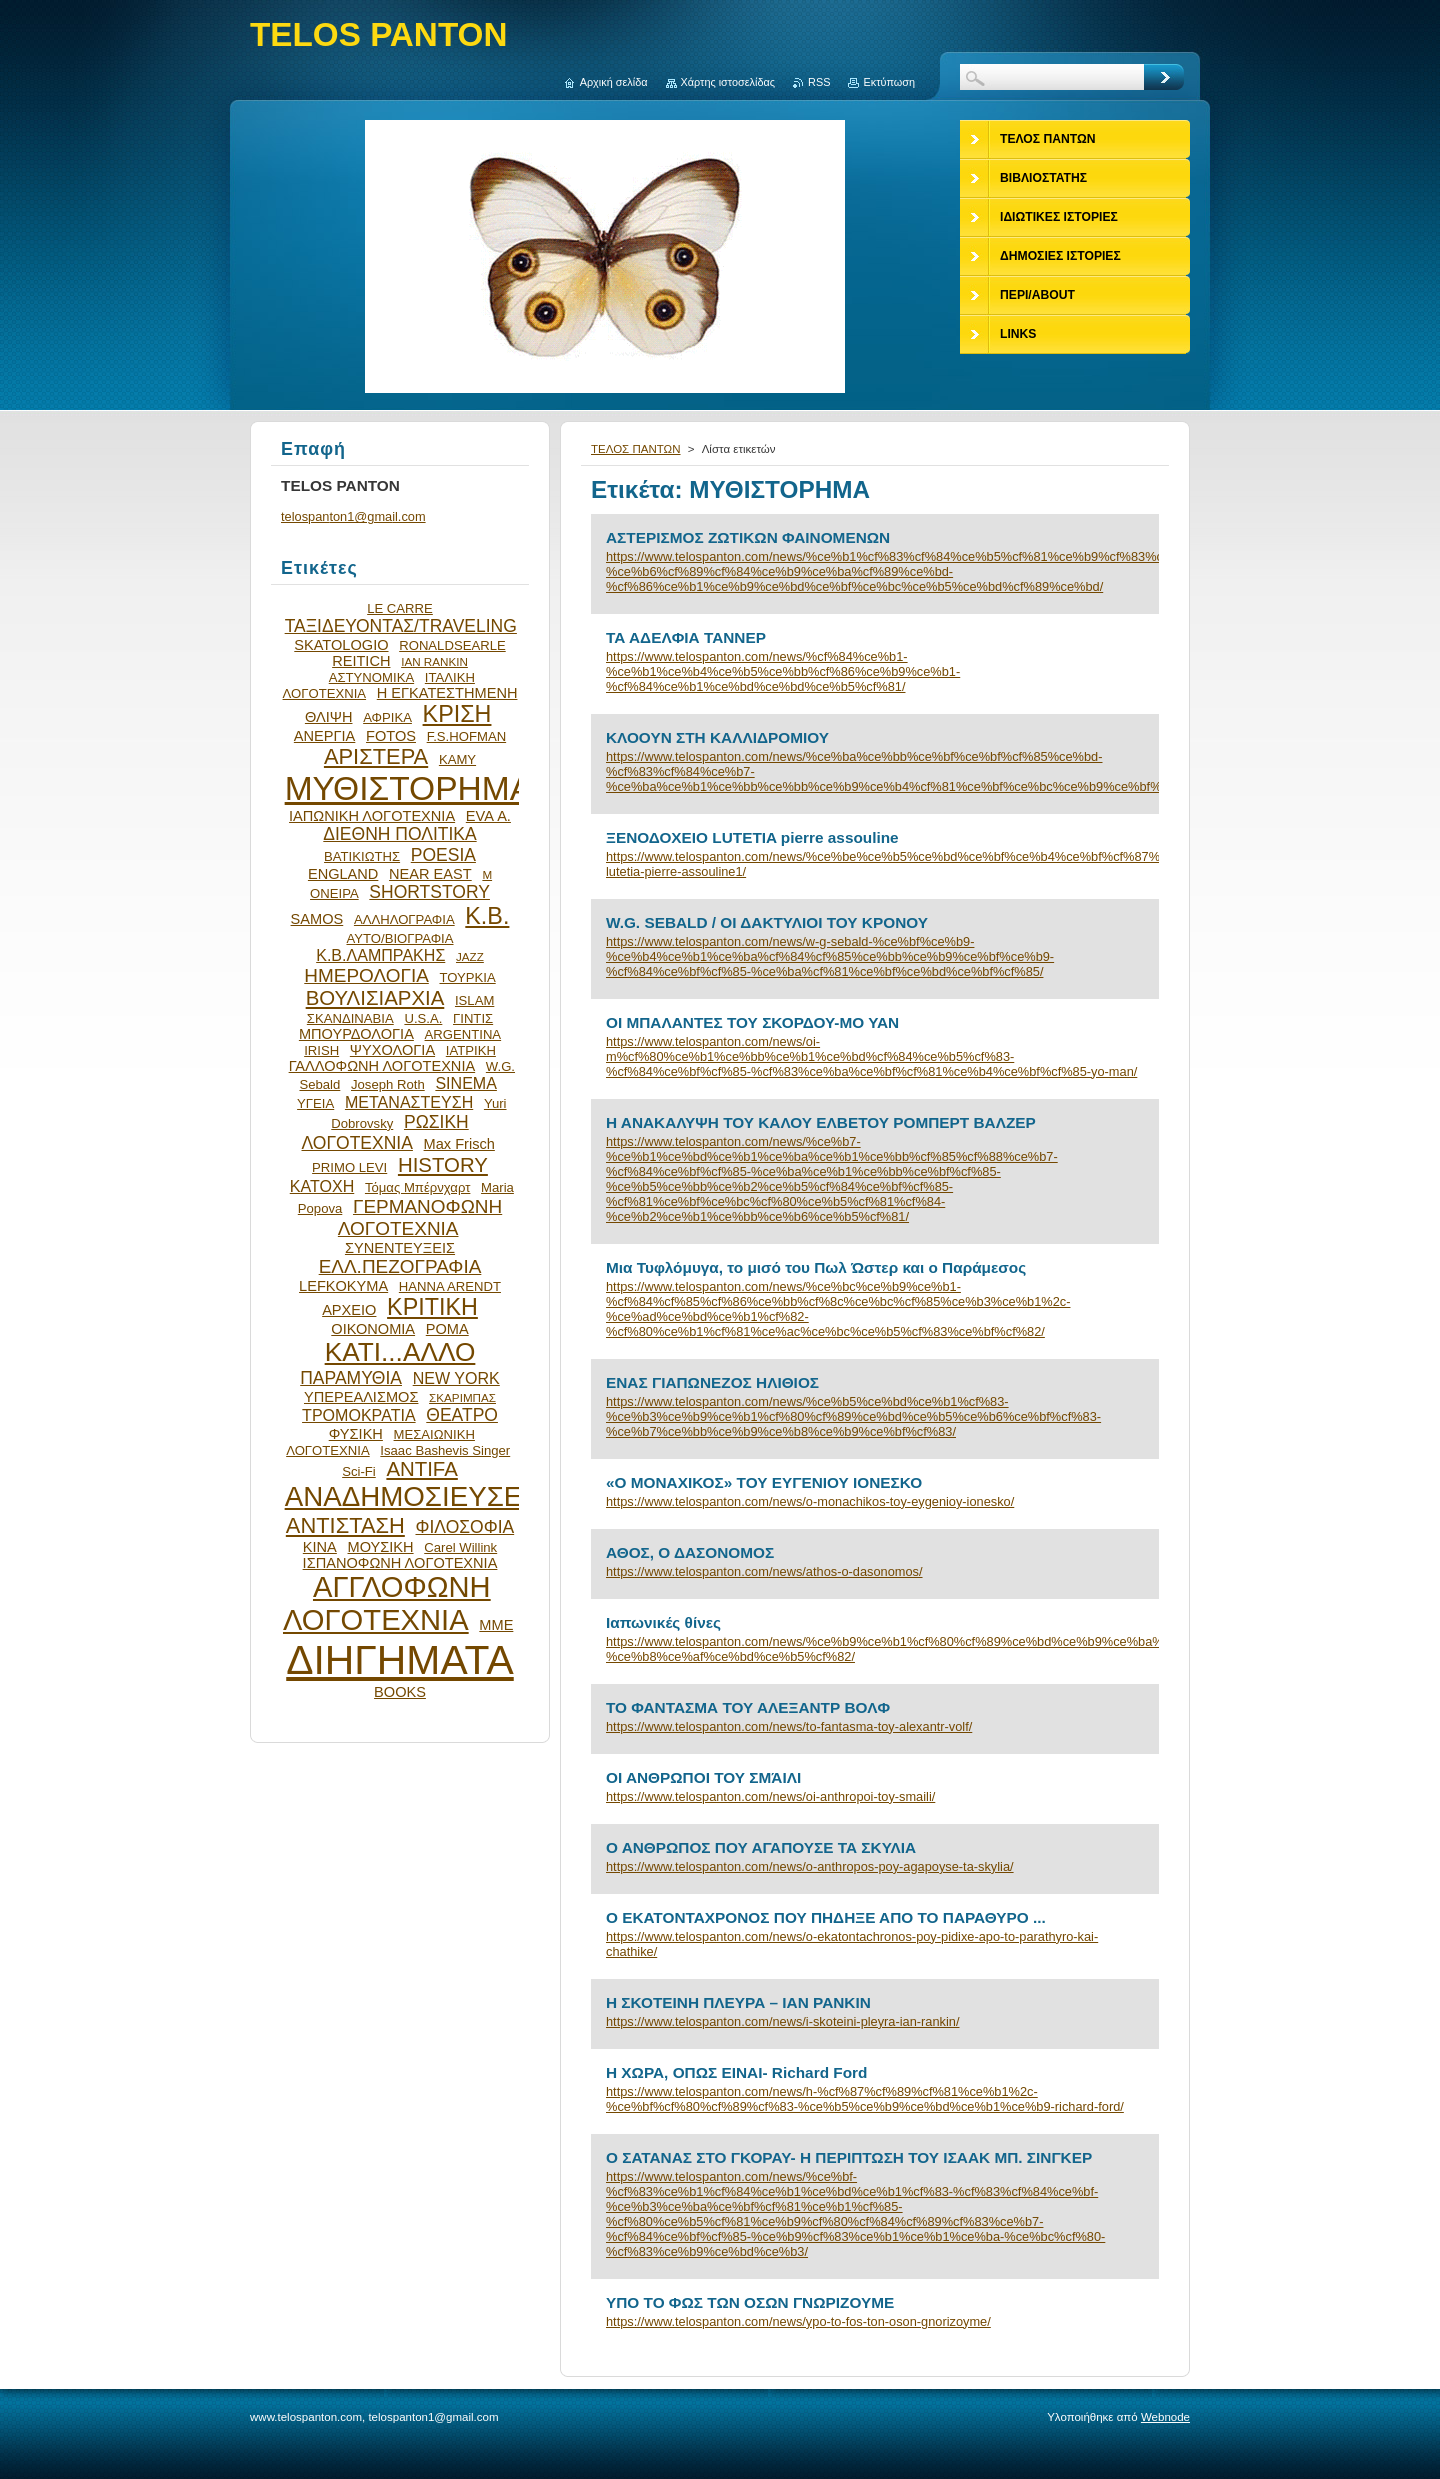 The height and width of the screenshot is (2479, 1440). What do you see at coordinates (315, 1103) in the screenshot?
I see `ΥΓΕΙΑ` at bounding box center [315, 1103].